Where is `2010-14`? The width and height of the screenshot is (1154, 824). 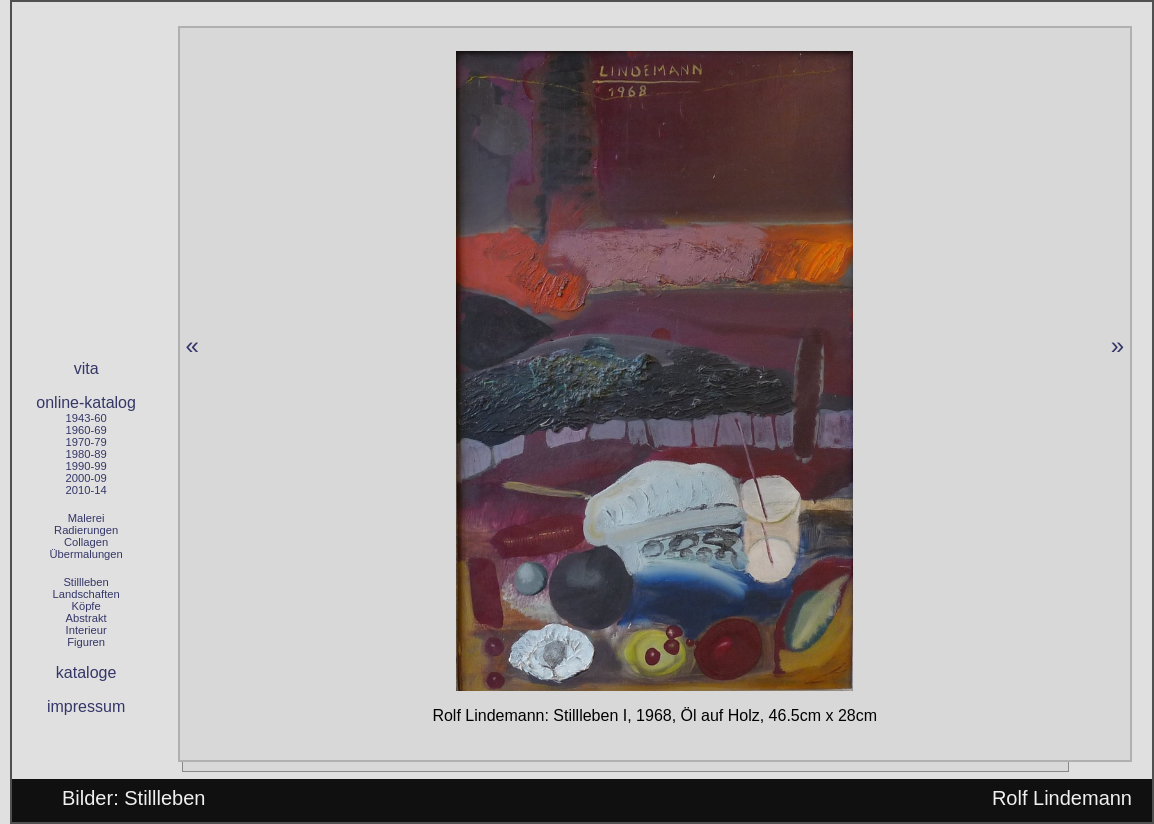 2010-14 is located at coordinates (86, 490).